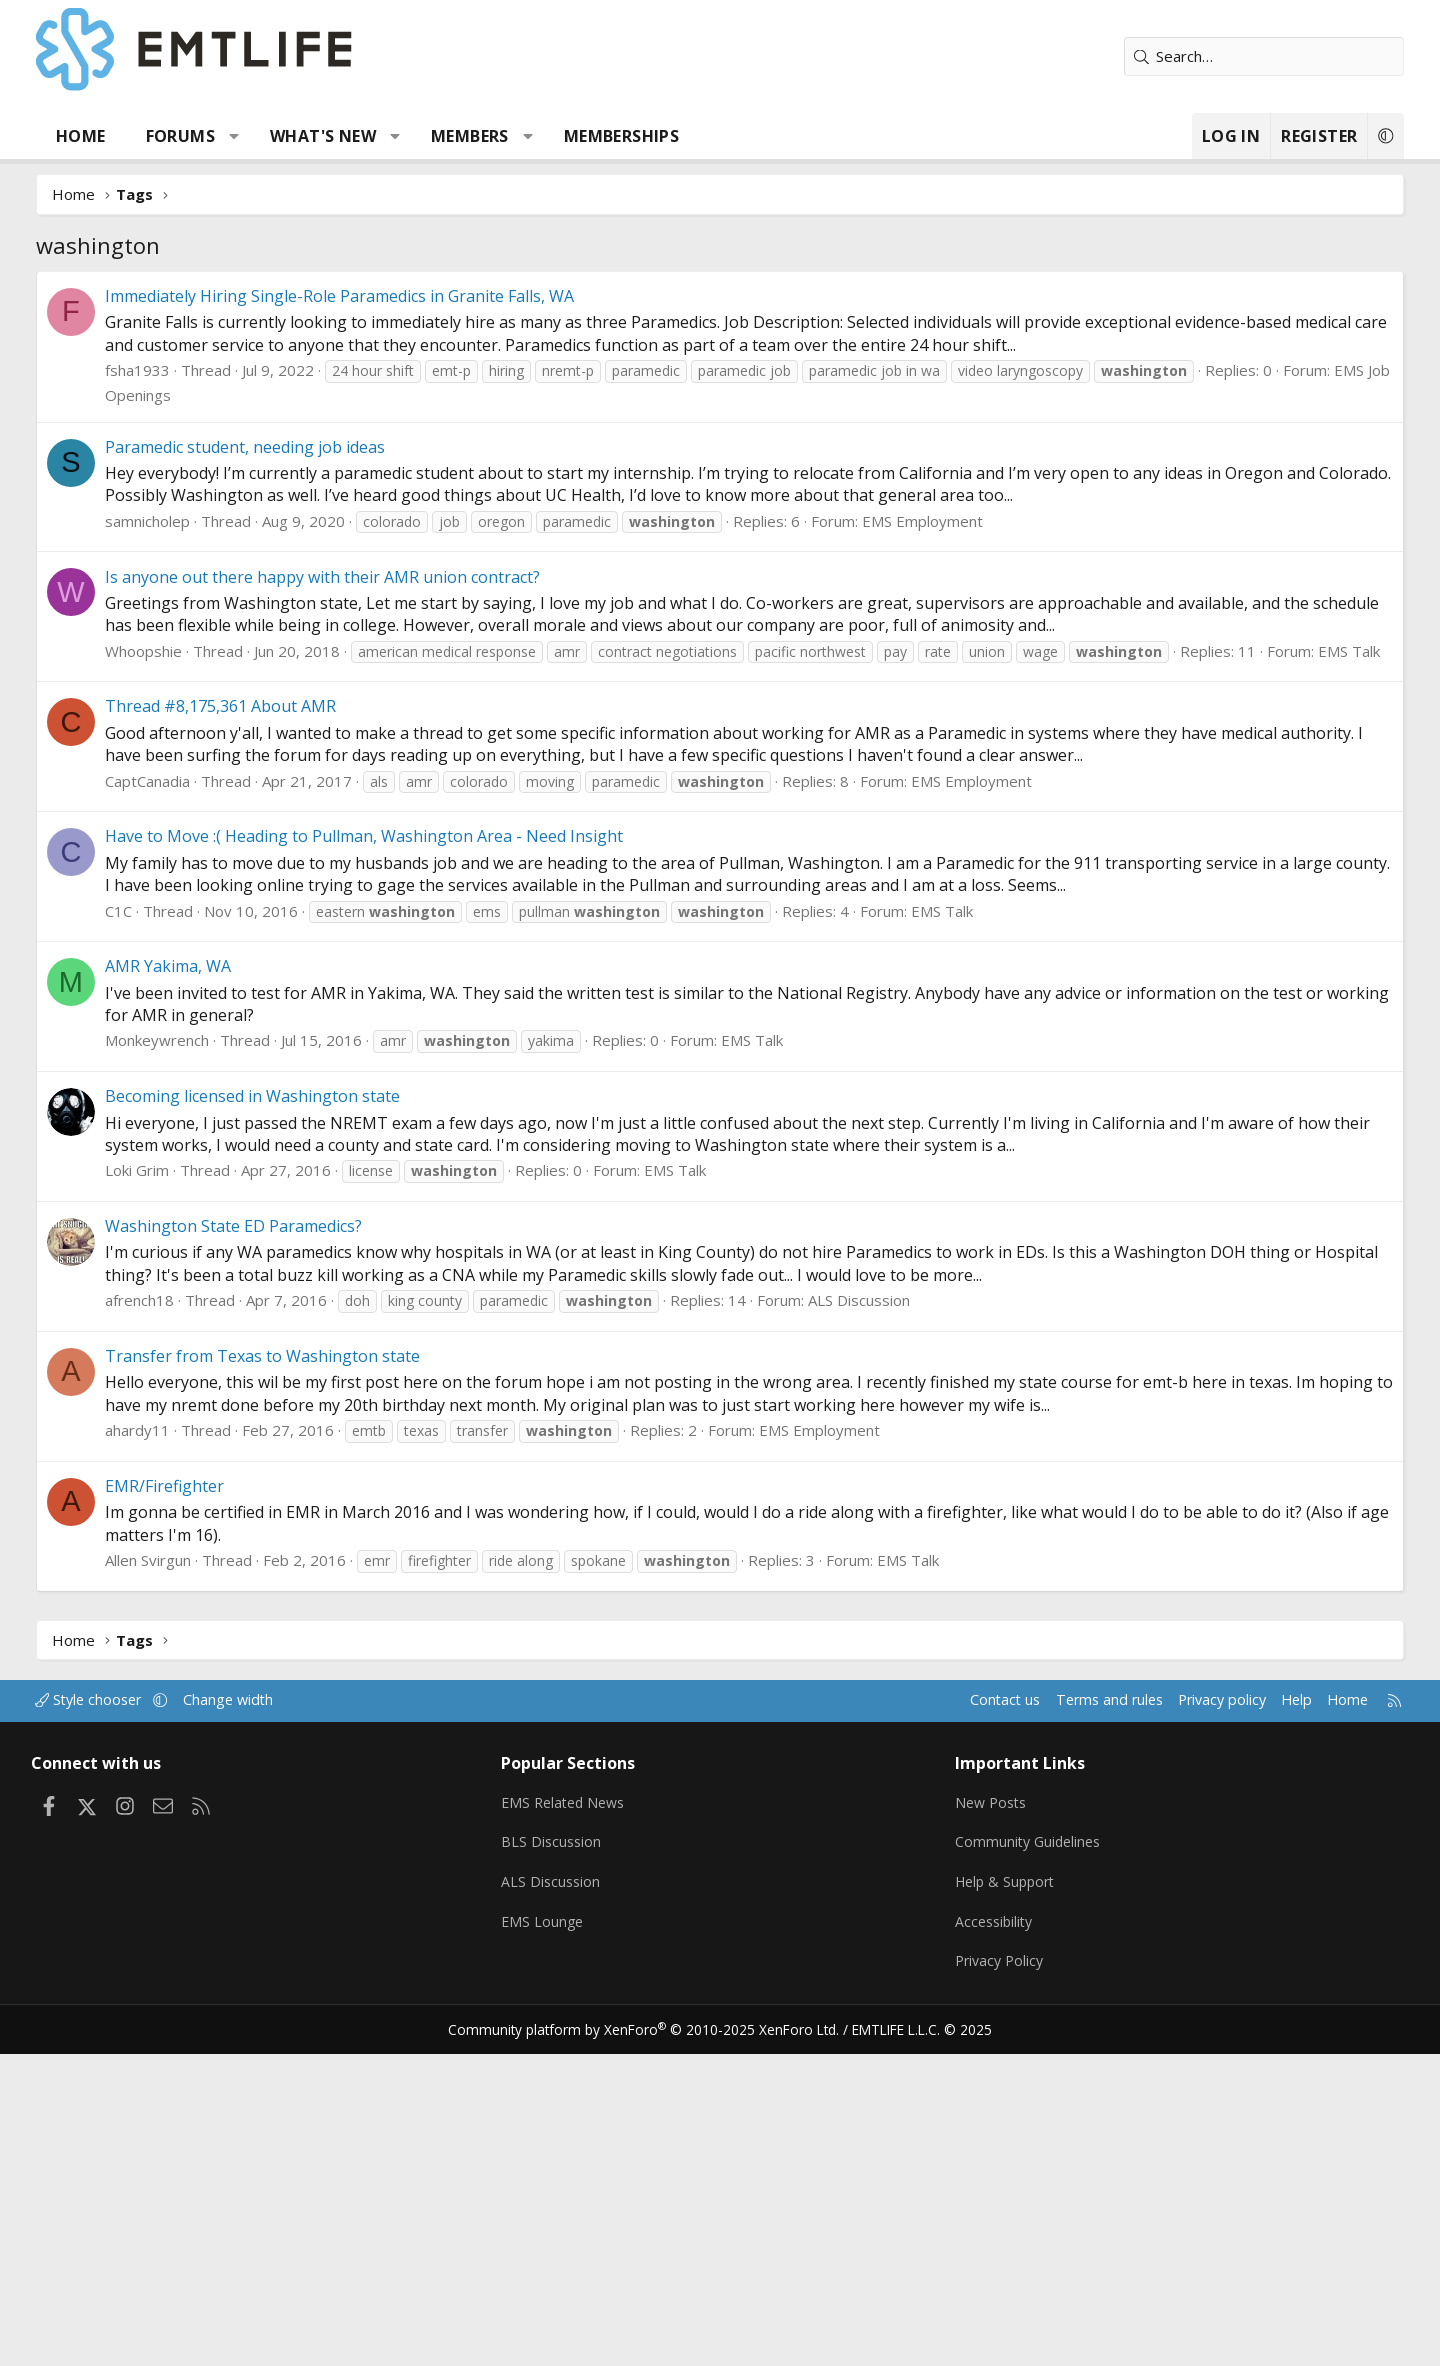 Image resolution: width=1440 pixels, height=2366 pixels. Describe the element at coordinates (229, 136) in the screenshot. I see `Forums` at that location.